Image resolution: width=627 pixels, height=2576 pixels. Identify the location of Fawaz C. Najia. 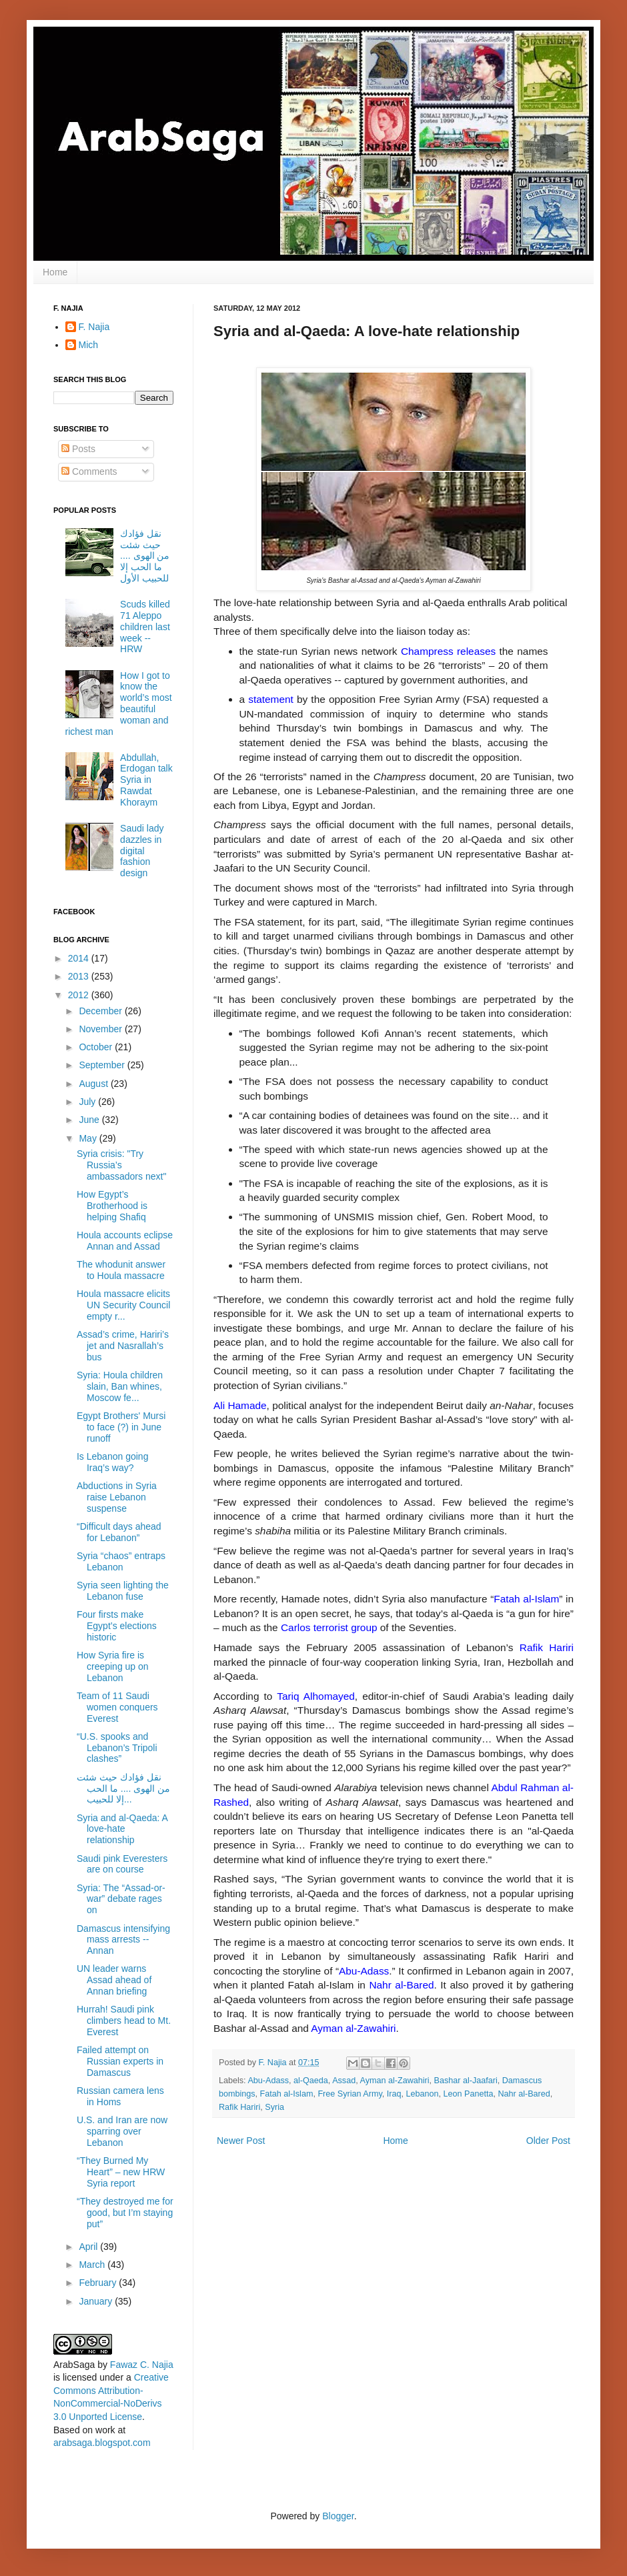
(141, 2364).